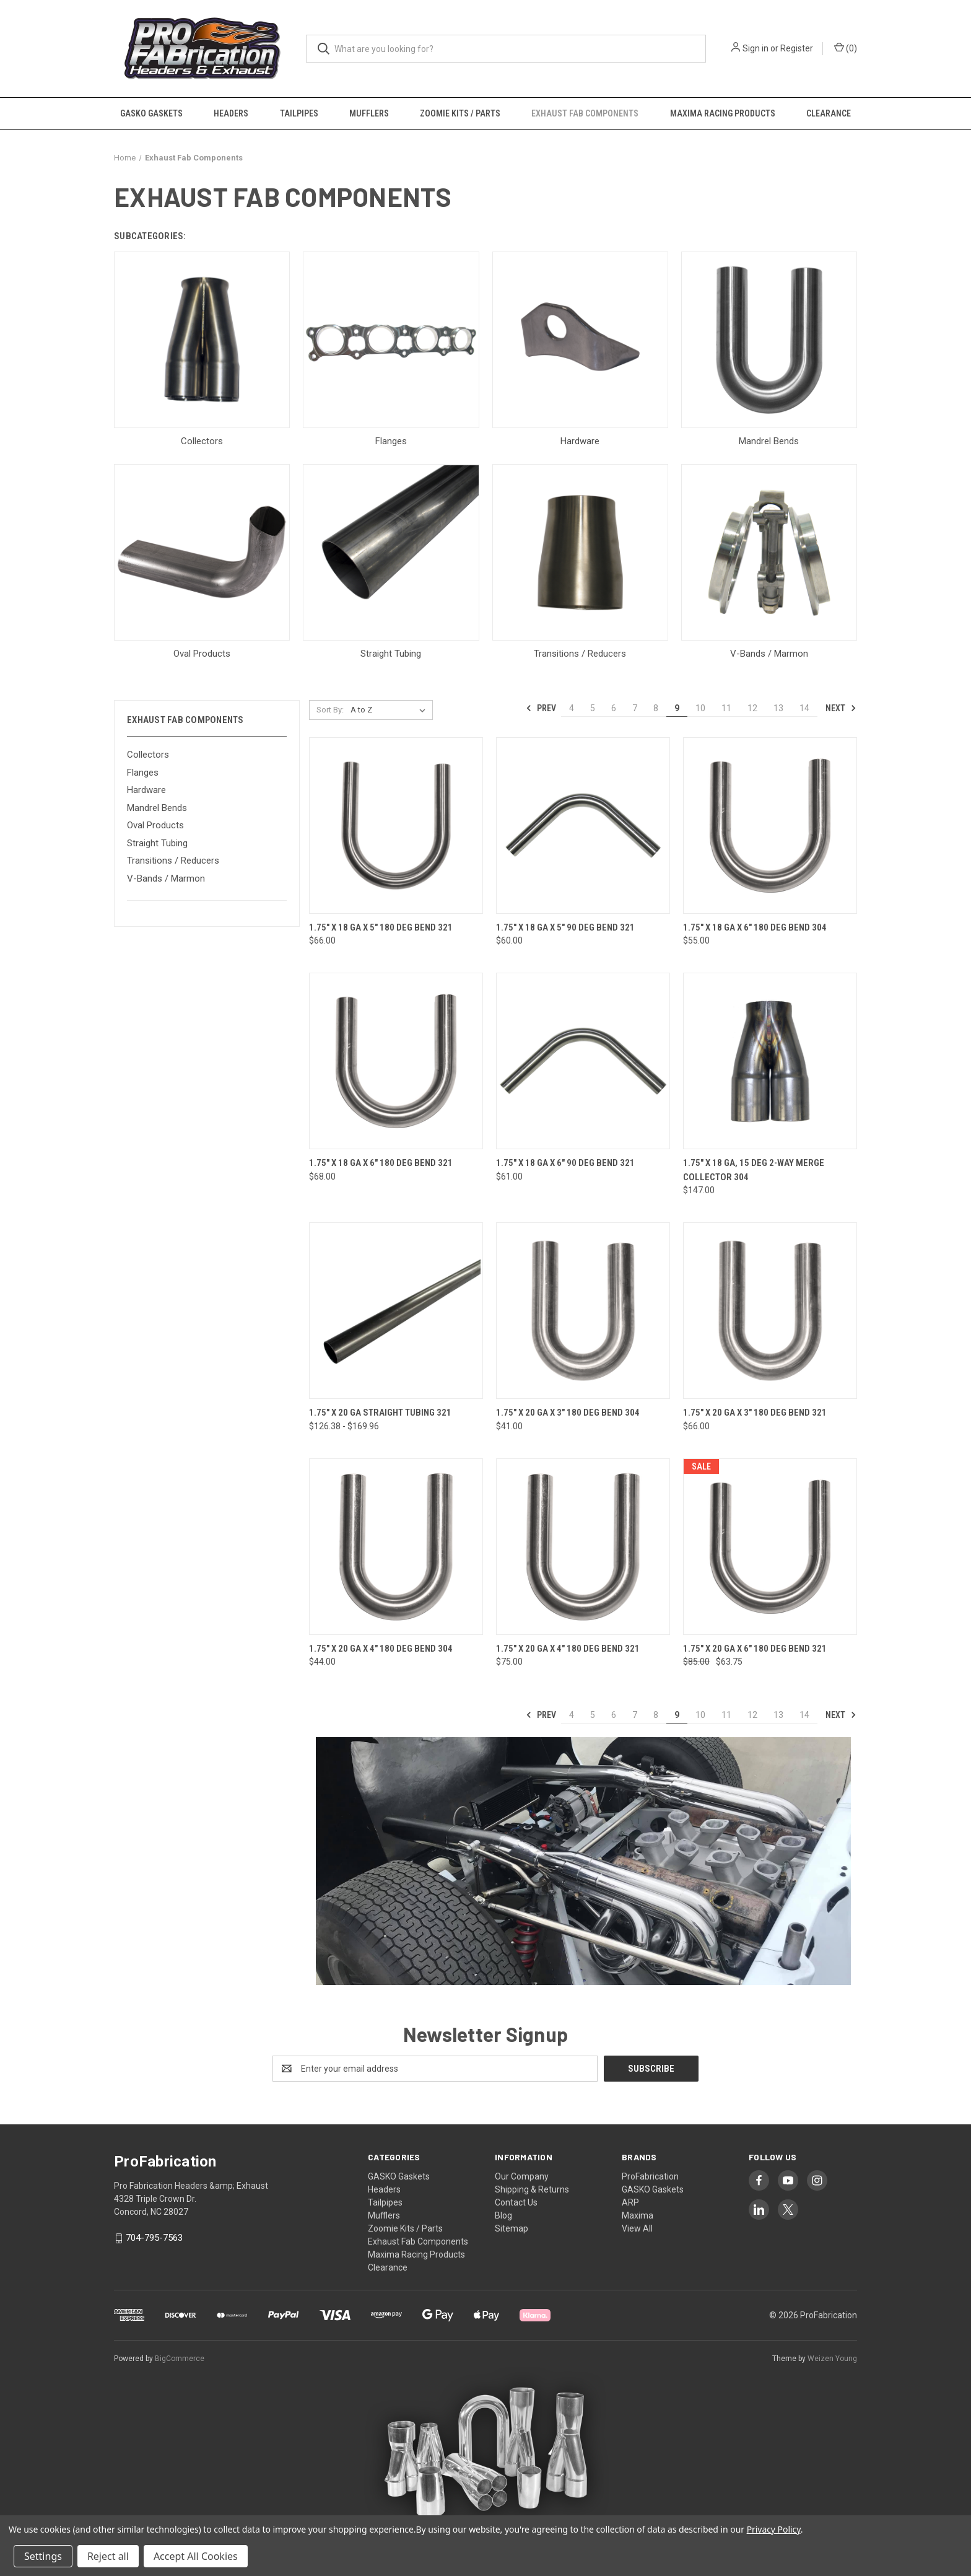 Image resolution: width=971 pixels, height=2576 pixels. I want to click on Sign in, so click(755, 48).